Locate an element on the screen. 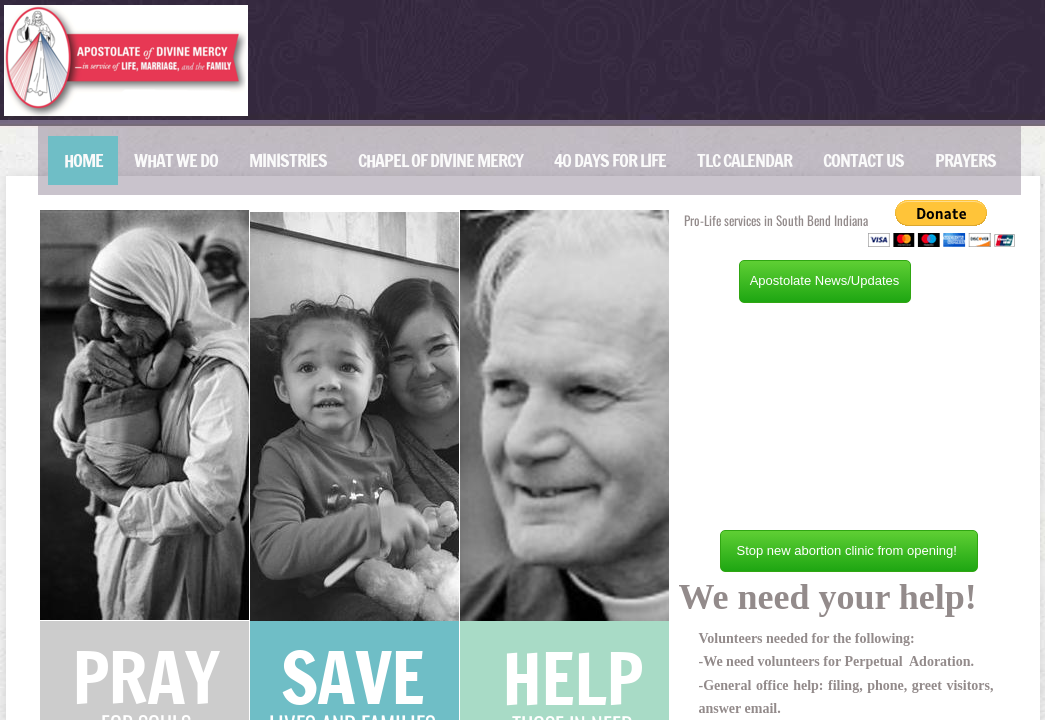 This screenshot has width=1045, height=720. Home is located at coordinates (83, 160).